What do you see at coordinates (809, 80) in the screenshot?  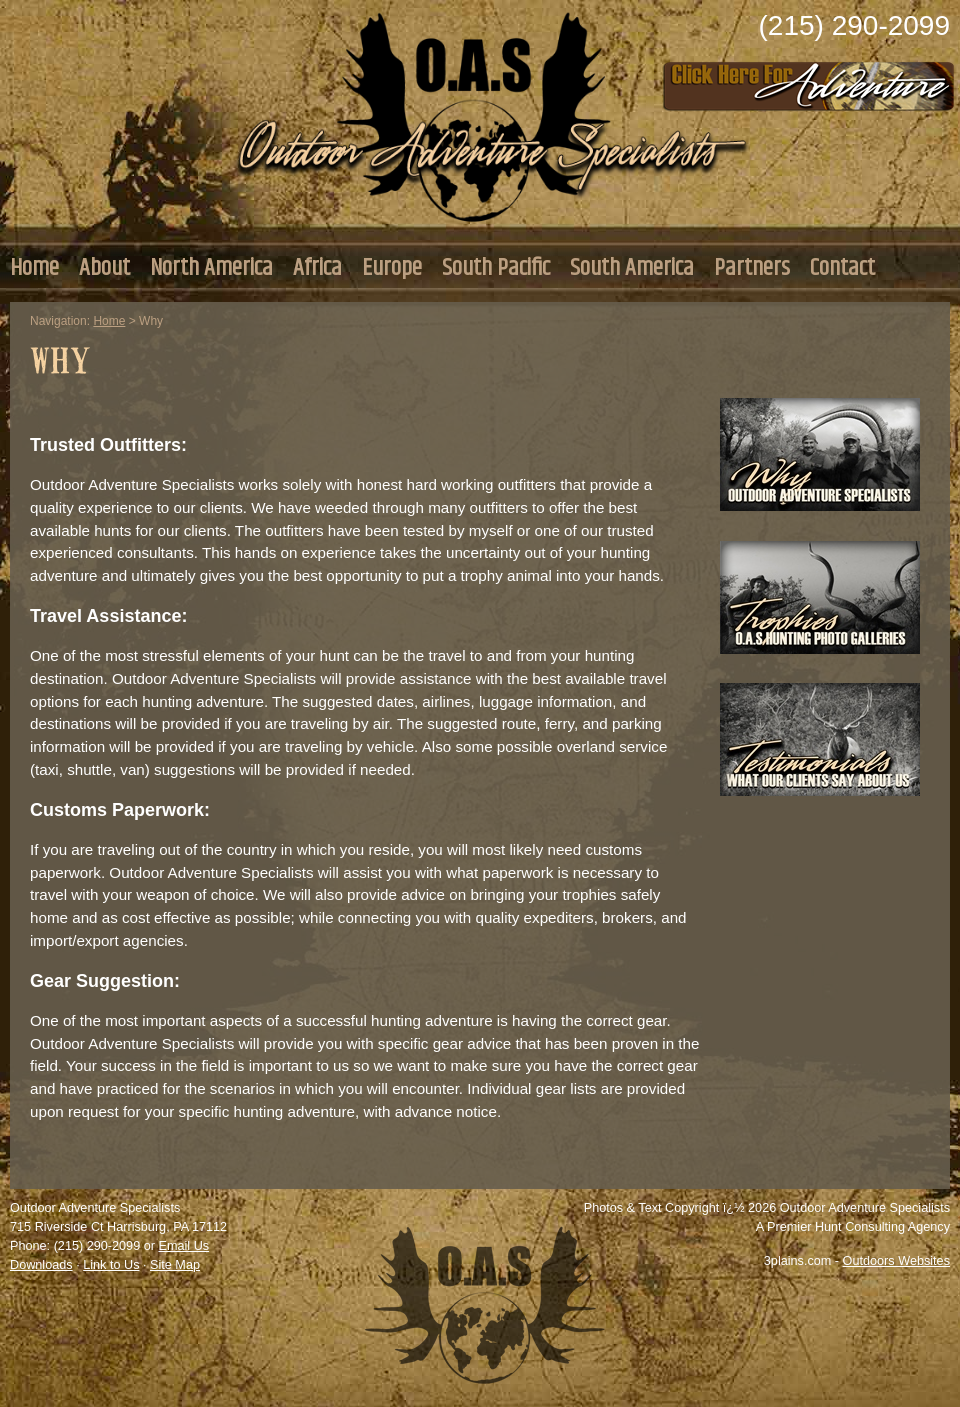 I see `Click Here to Consult with Us Today` at bounding box center [809, 80].